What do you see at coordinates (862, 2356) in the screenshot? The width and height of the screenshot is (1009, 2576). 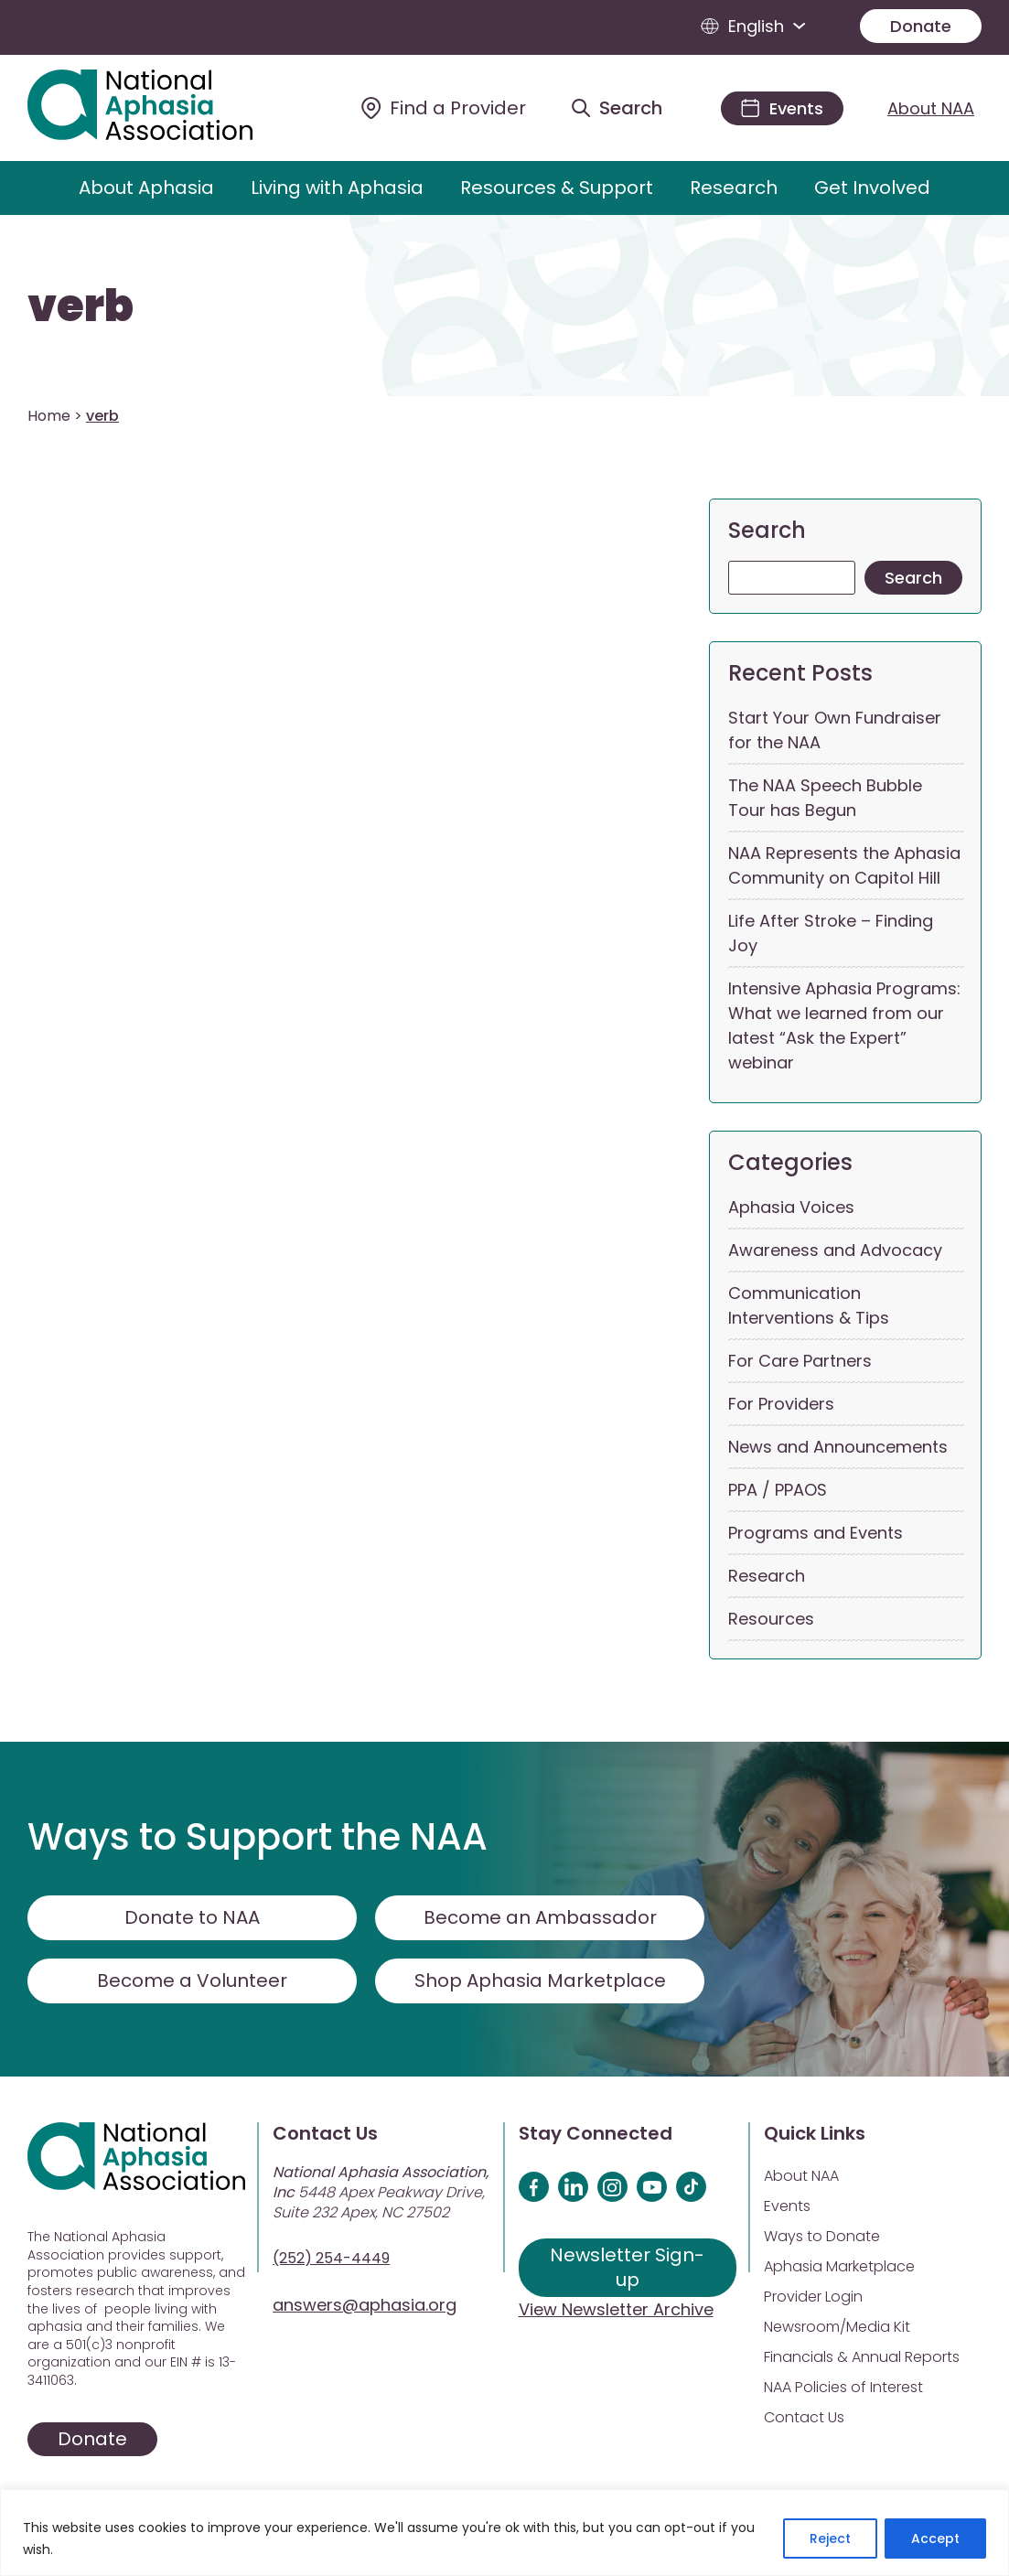 I see `Financials & Annual Reports` at bounding box center [862, 2356].